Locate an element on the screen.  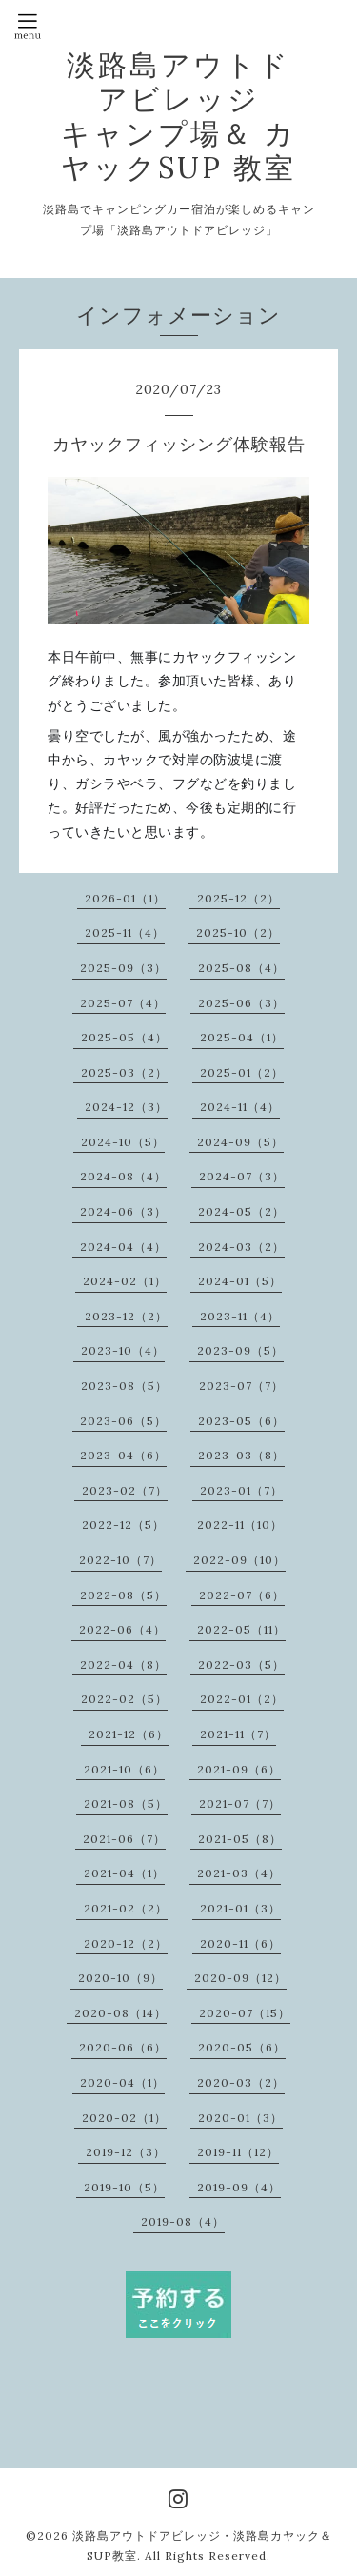
2024-05（2） is located at coordinates (241, 1211).